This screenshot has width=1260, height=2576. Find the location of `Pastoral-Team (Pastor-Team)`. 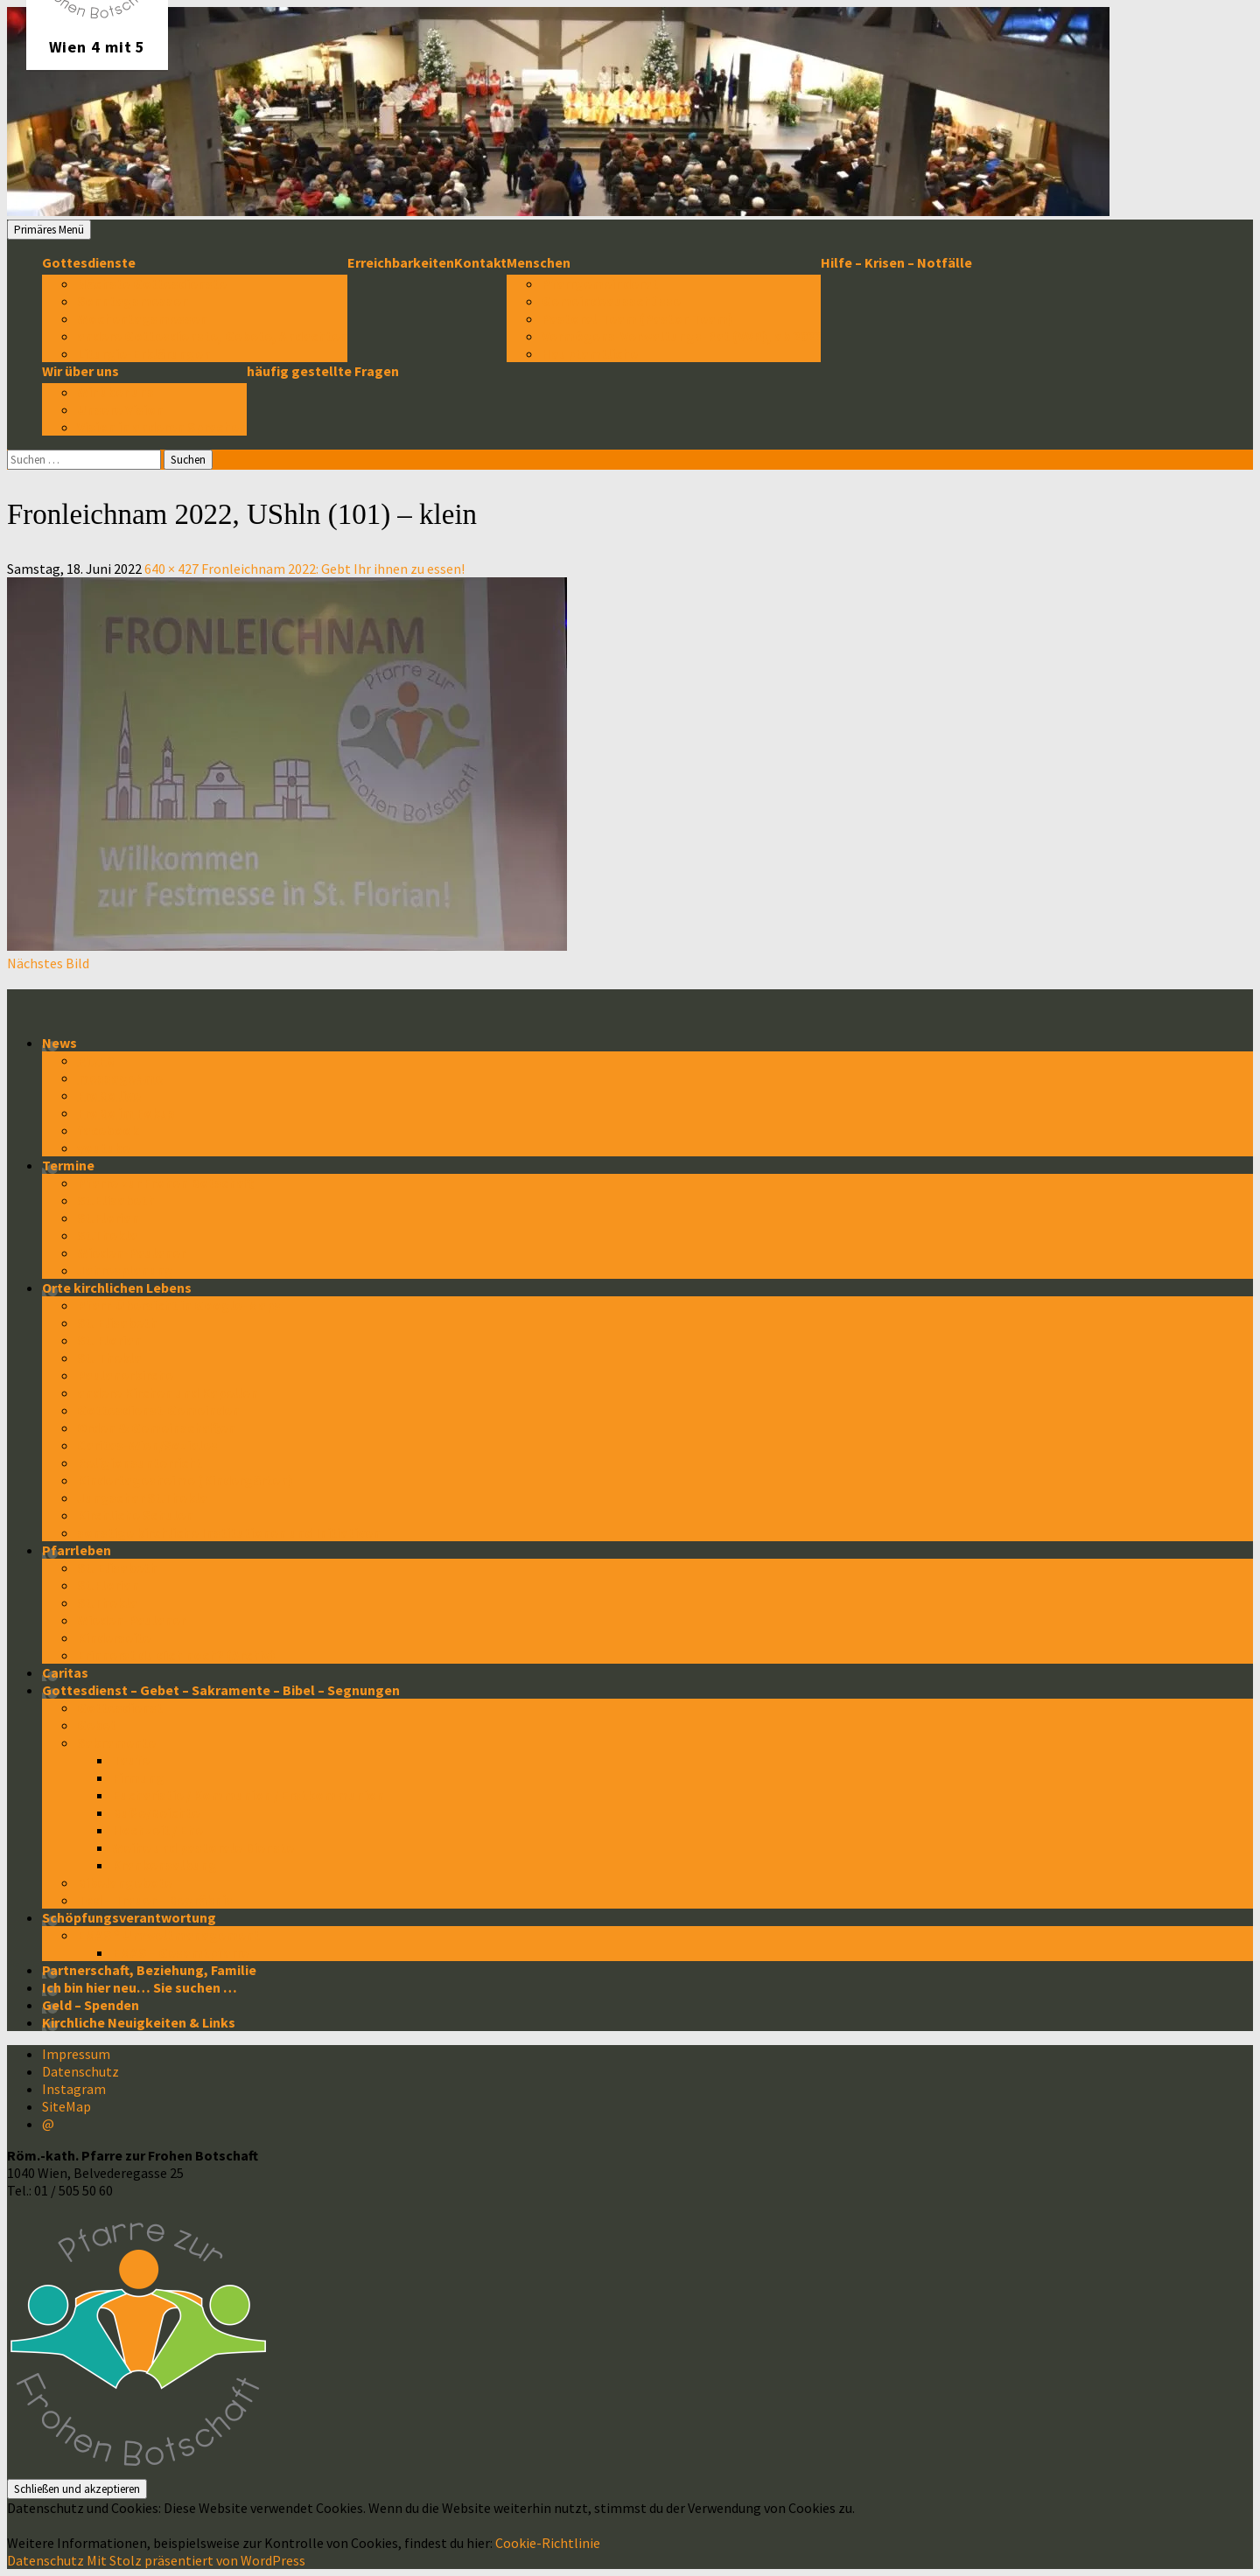

Pastoral-Team (Pastor-Team) is located at coordinates (637, 318).